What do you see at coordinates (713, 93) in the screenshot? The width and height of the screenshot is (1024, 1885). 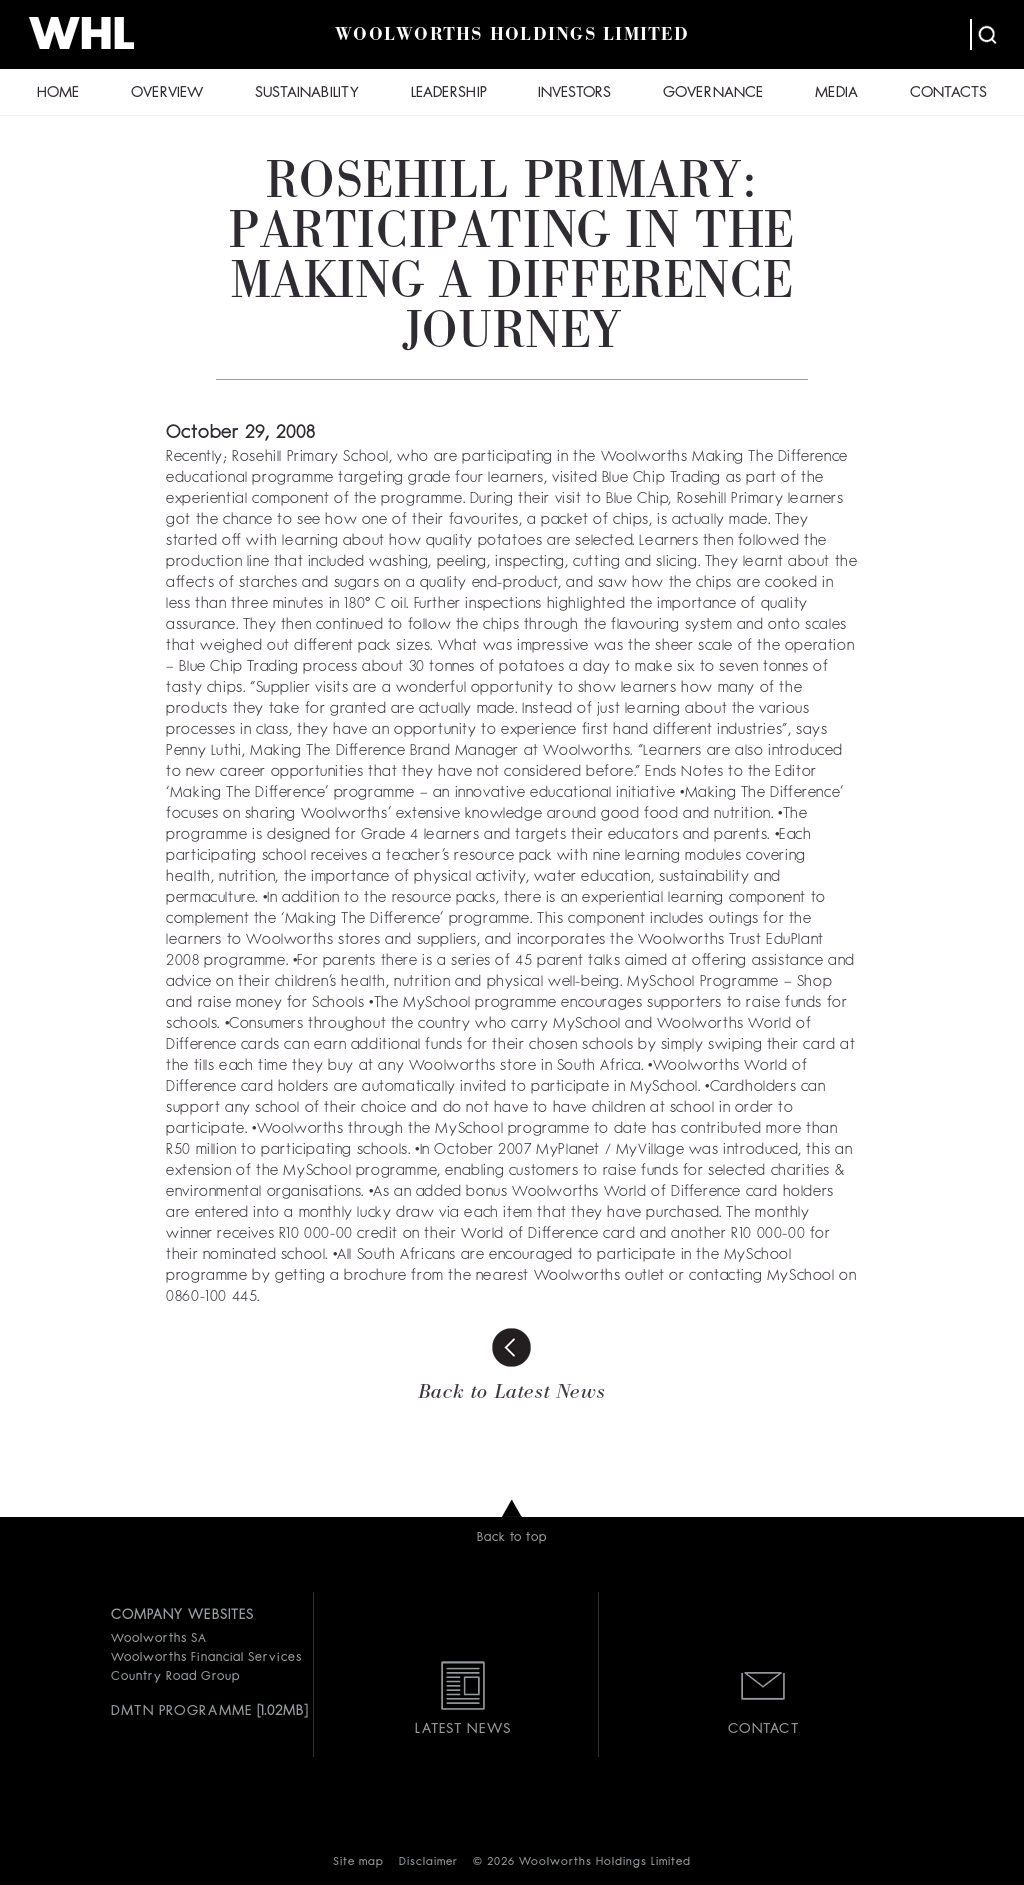 I see `GOVERNANCE` at bounding box center [713, 93].